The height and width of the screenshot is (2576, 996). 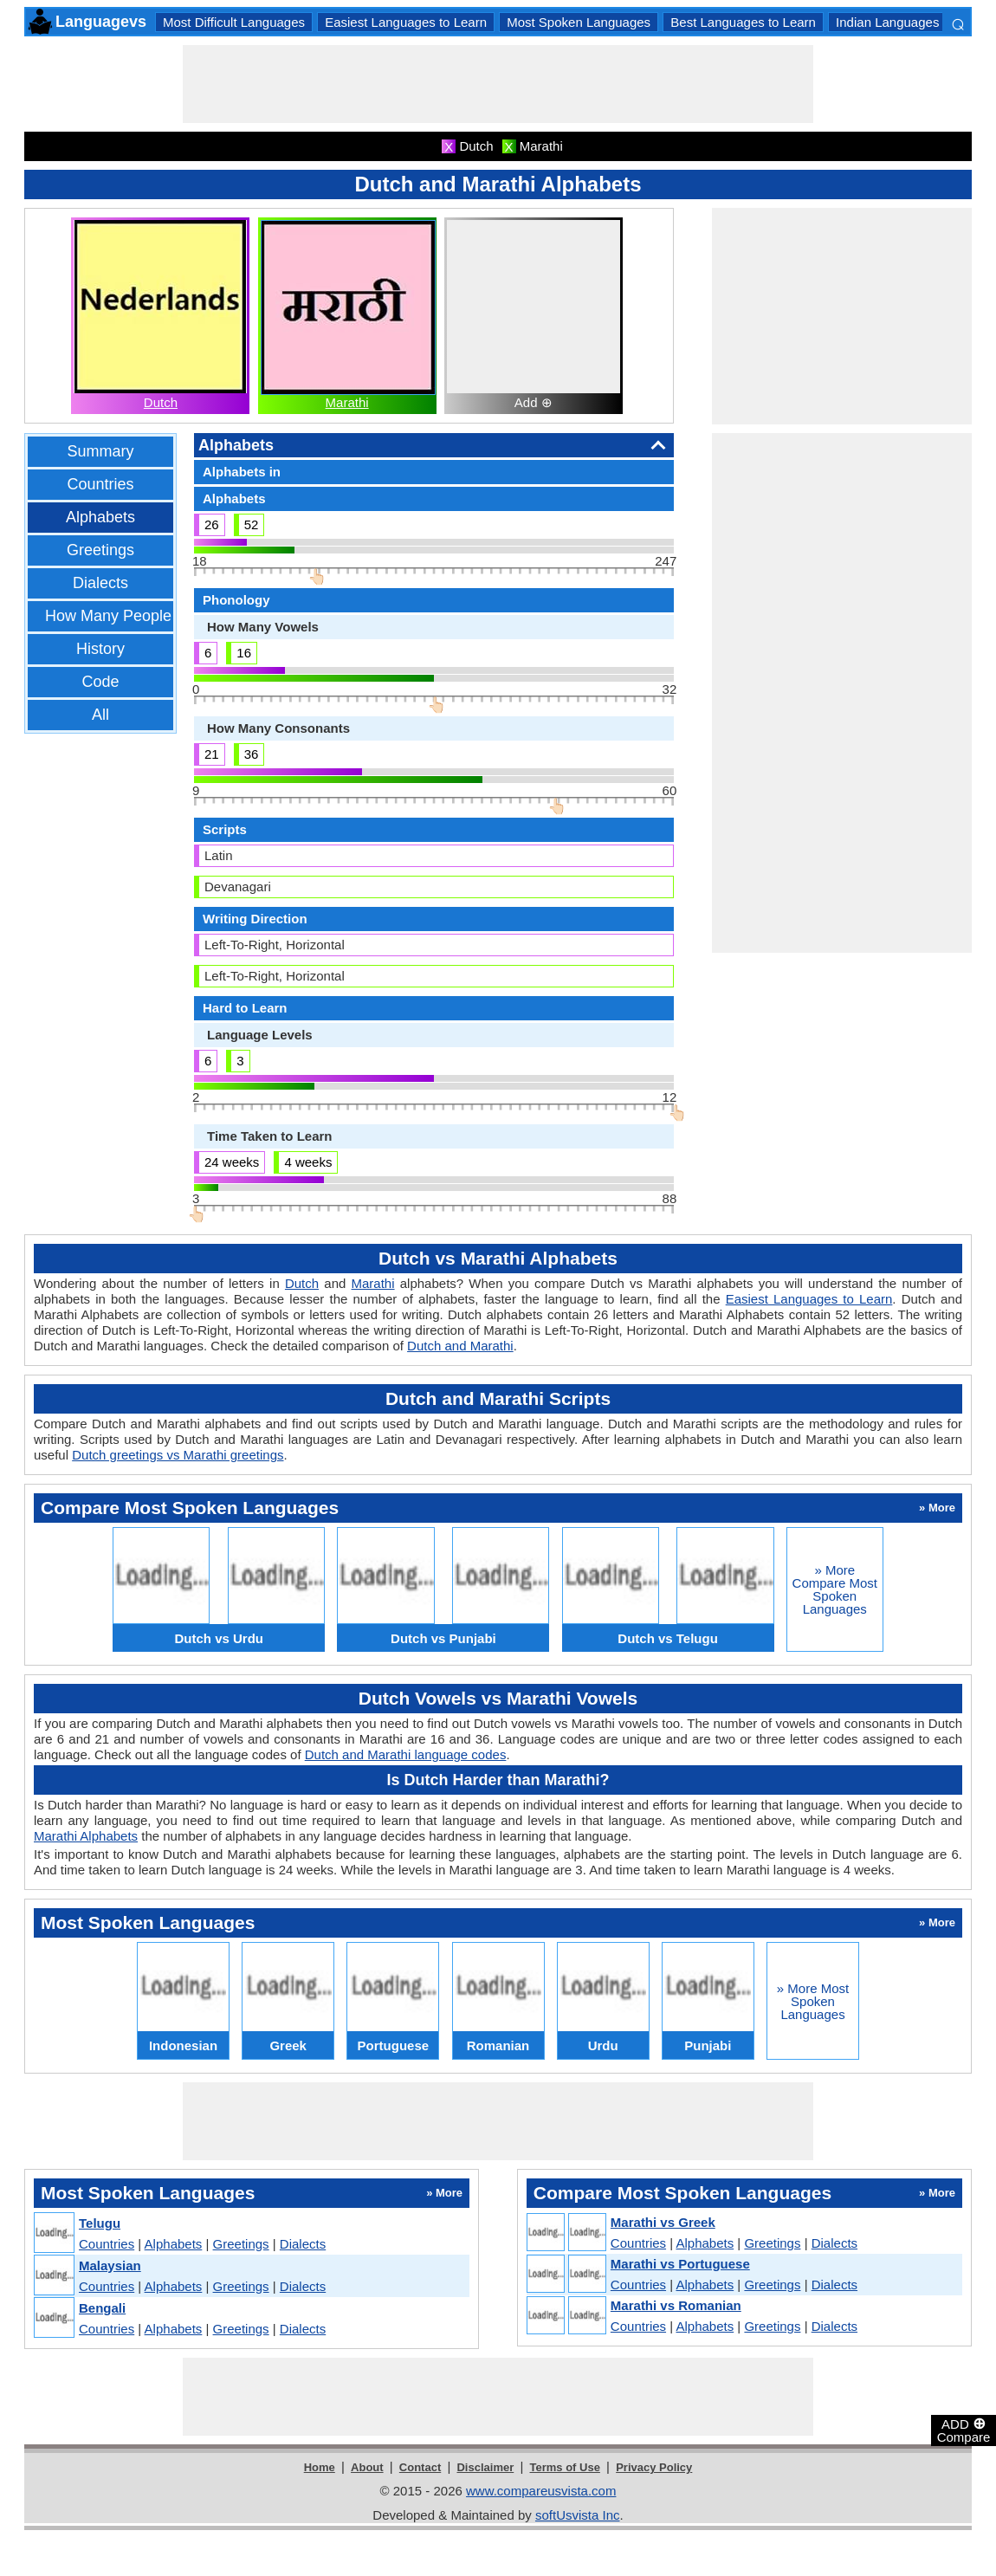 What do you see at coordinates (100, 681) in the screenshot?
I see `Code` at bounding box center [100, 681].